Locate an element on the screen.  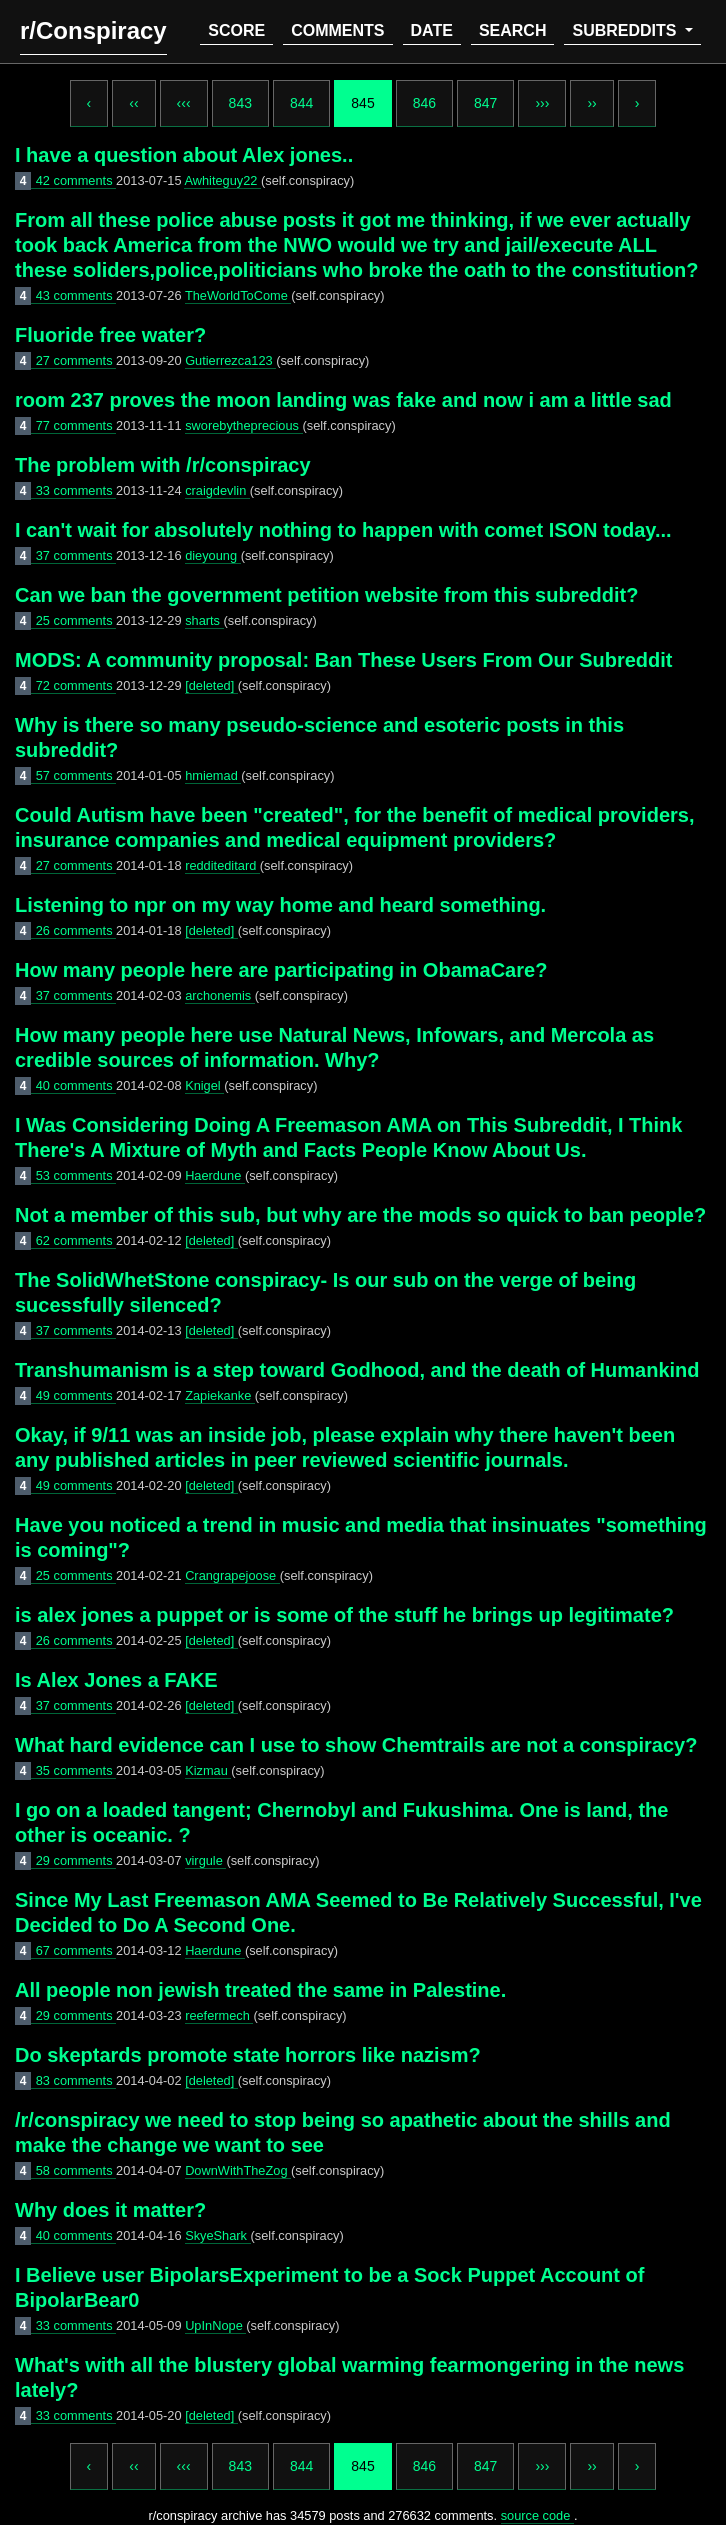
virgule is located at coordinates (205, 1860).